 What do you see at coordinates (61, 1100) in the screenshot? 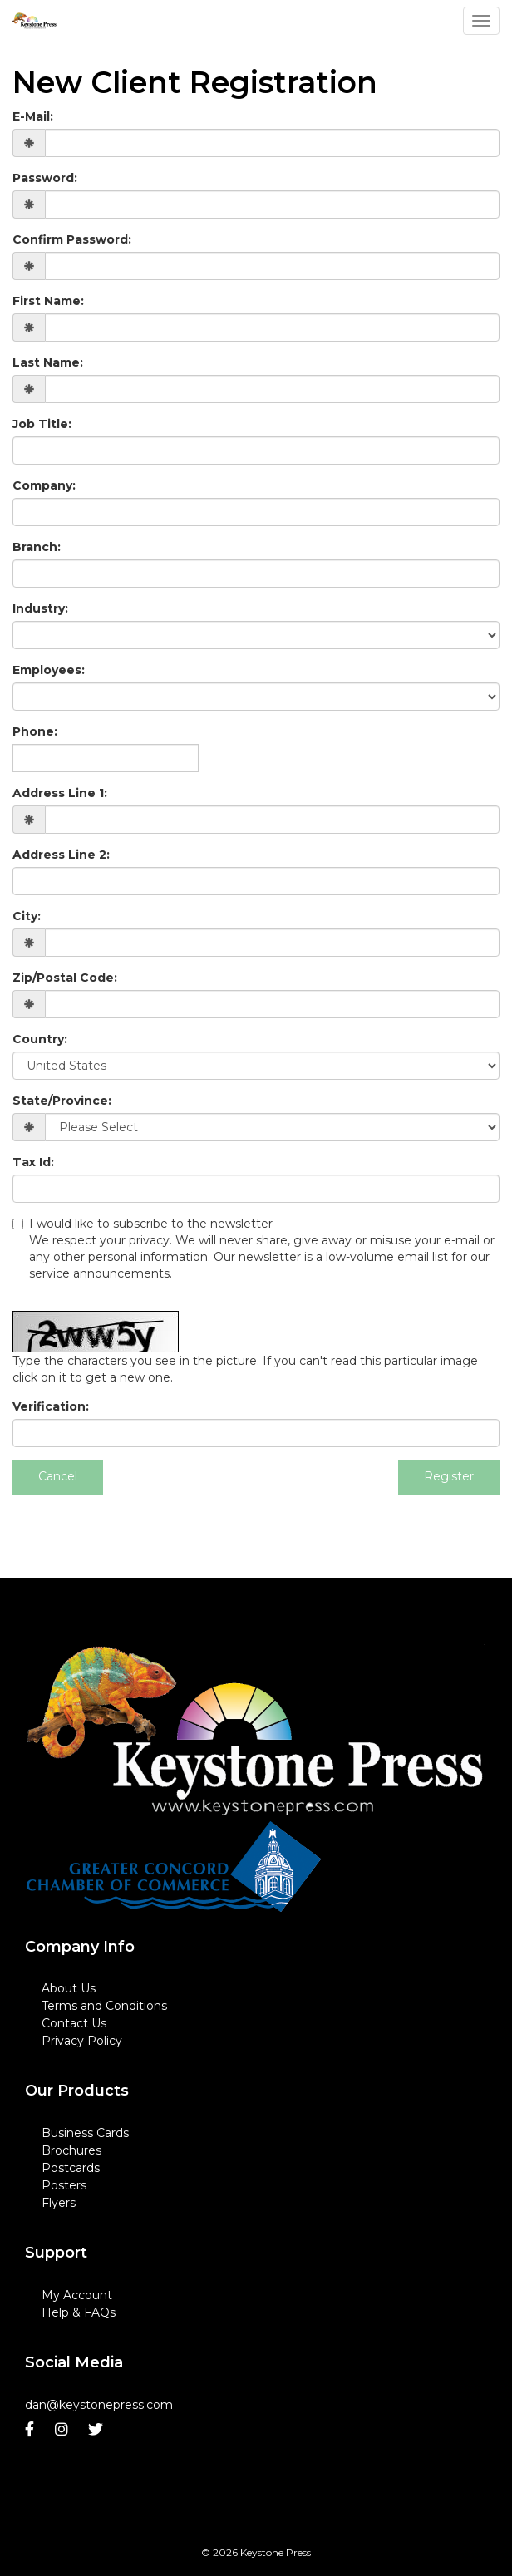
I see `State/Province:` at bounding box center [61, 1100].